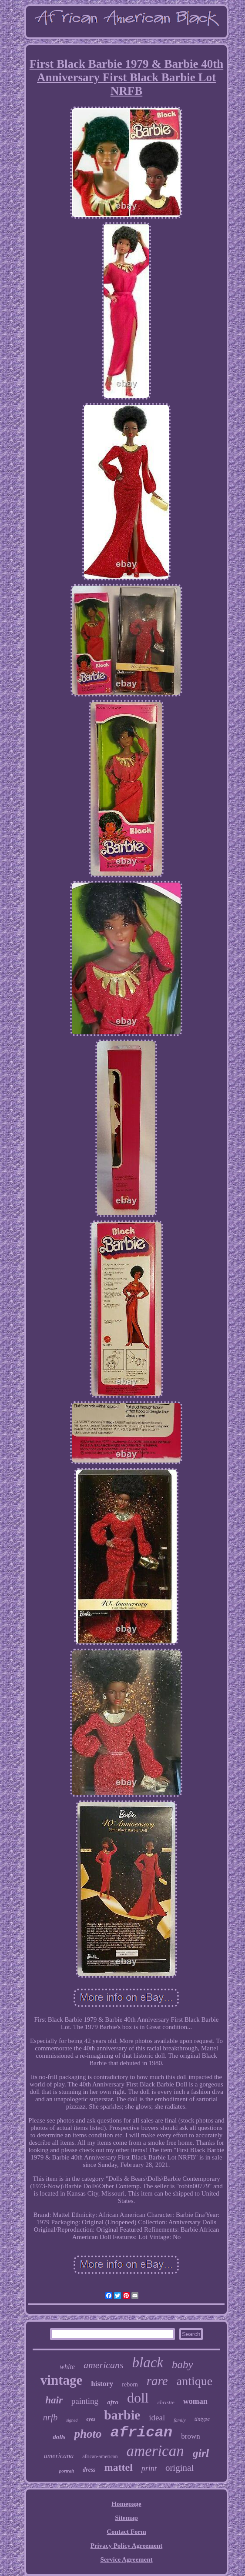 This screenshot has width=245, height=2576. I want to click on white, so click(67, 2366).